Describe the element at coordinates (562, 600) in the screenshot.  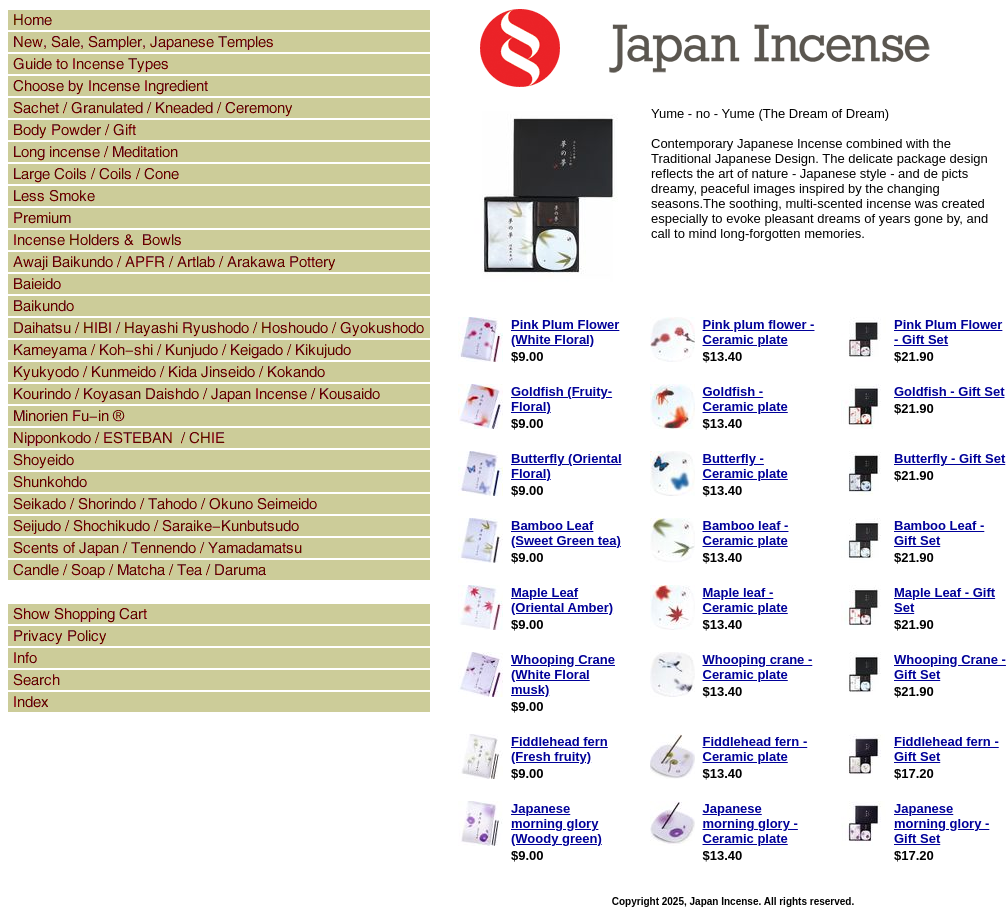
I see `Maple Leaf (Oriental Amber)` at that location.